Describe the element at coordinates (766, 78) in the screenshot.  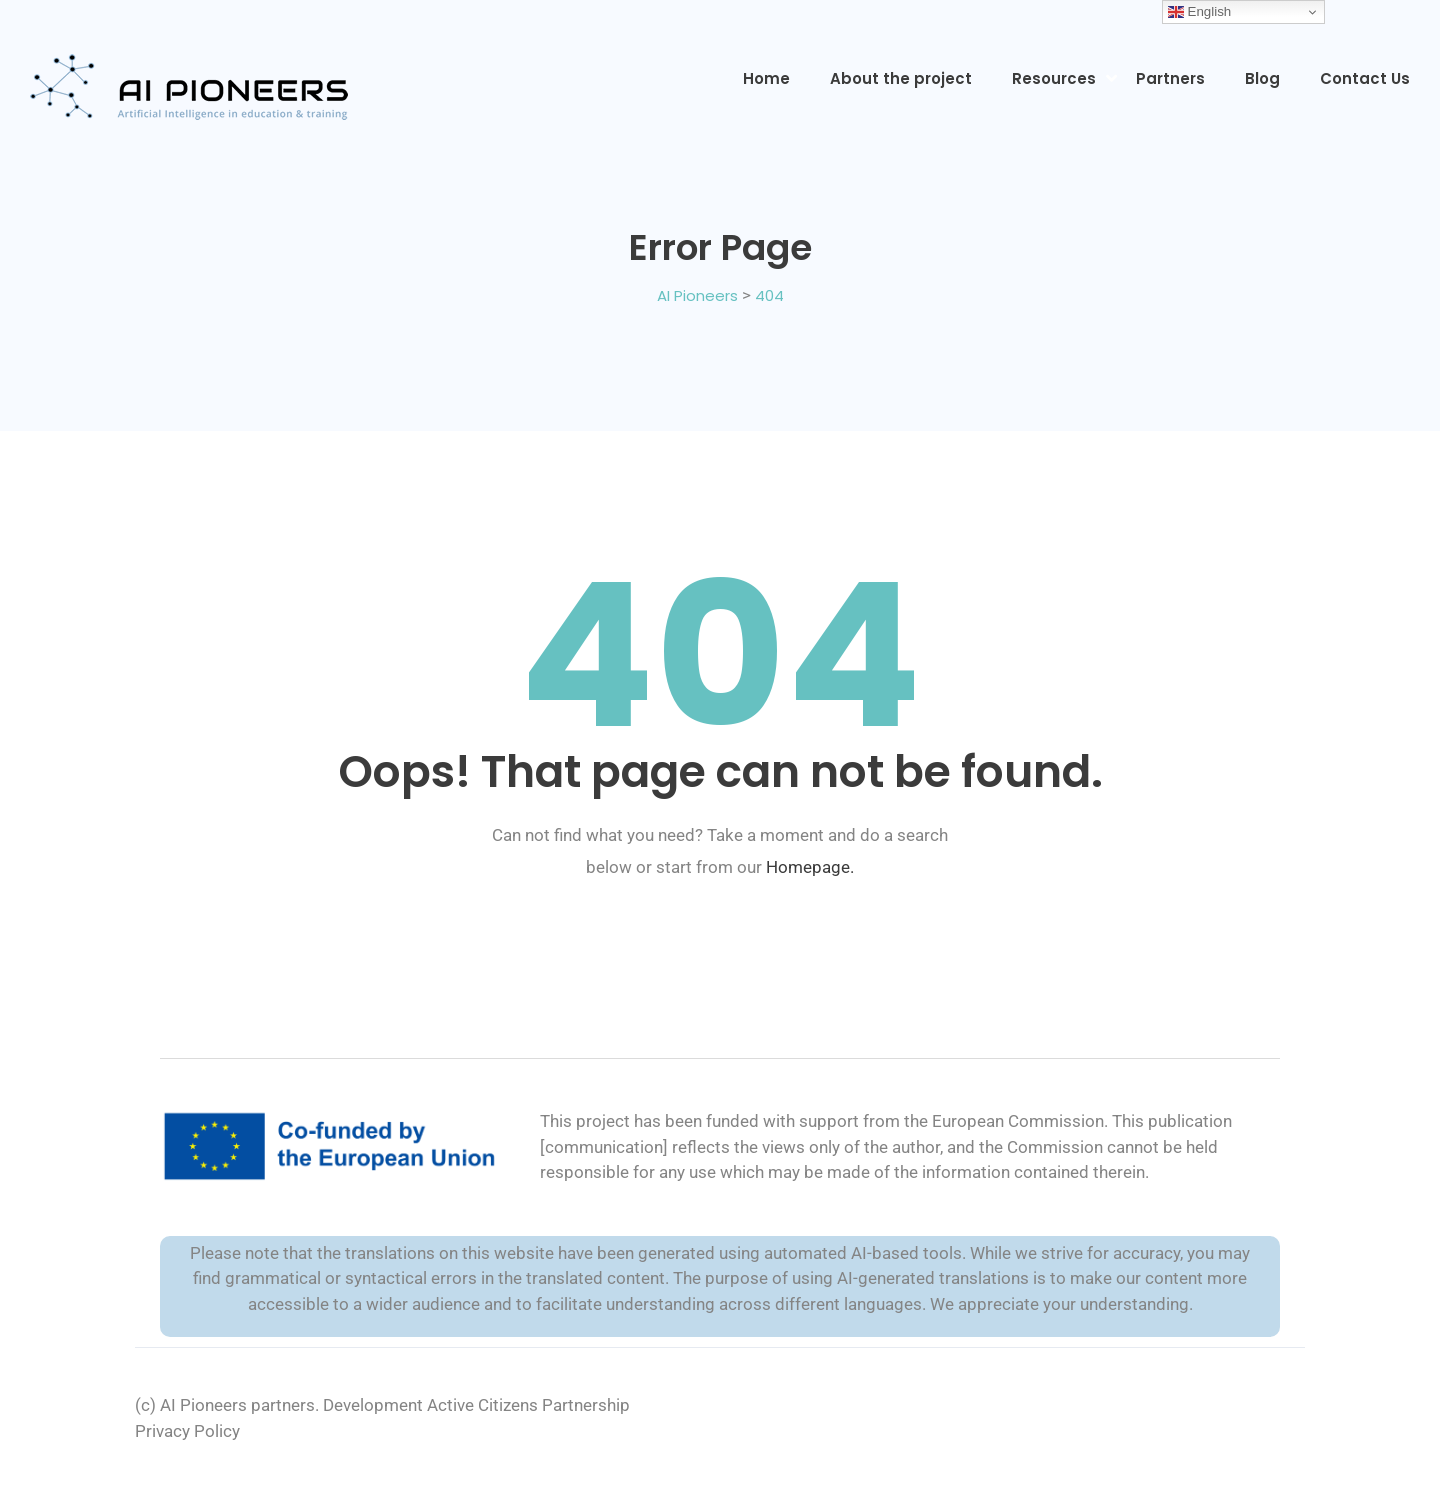
I see `Home` at that location.